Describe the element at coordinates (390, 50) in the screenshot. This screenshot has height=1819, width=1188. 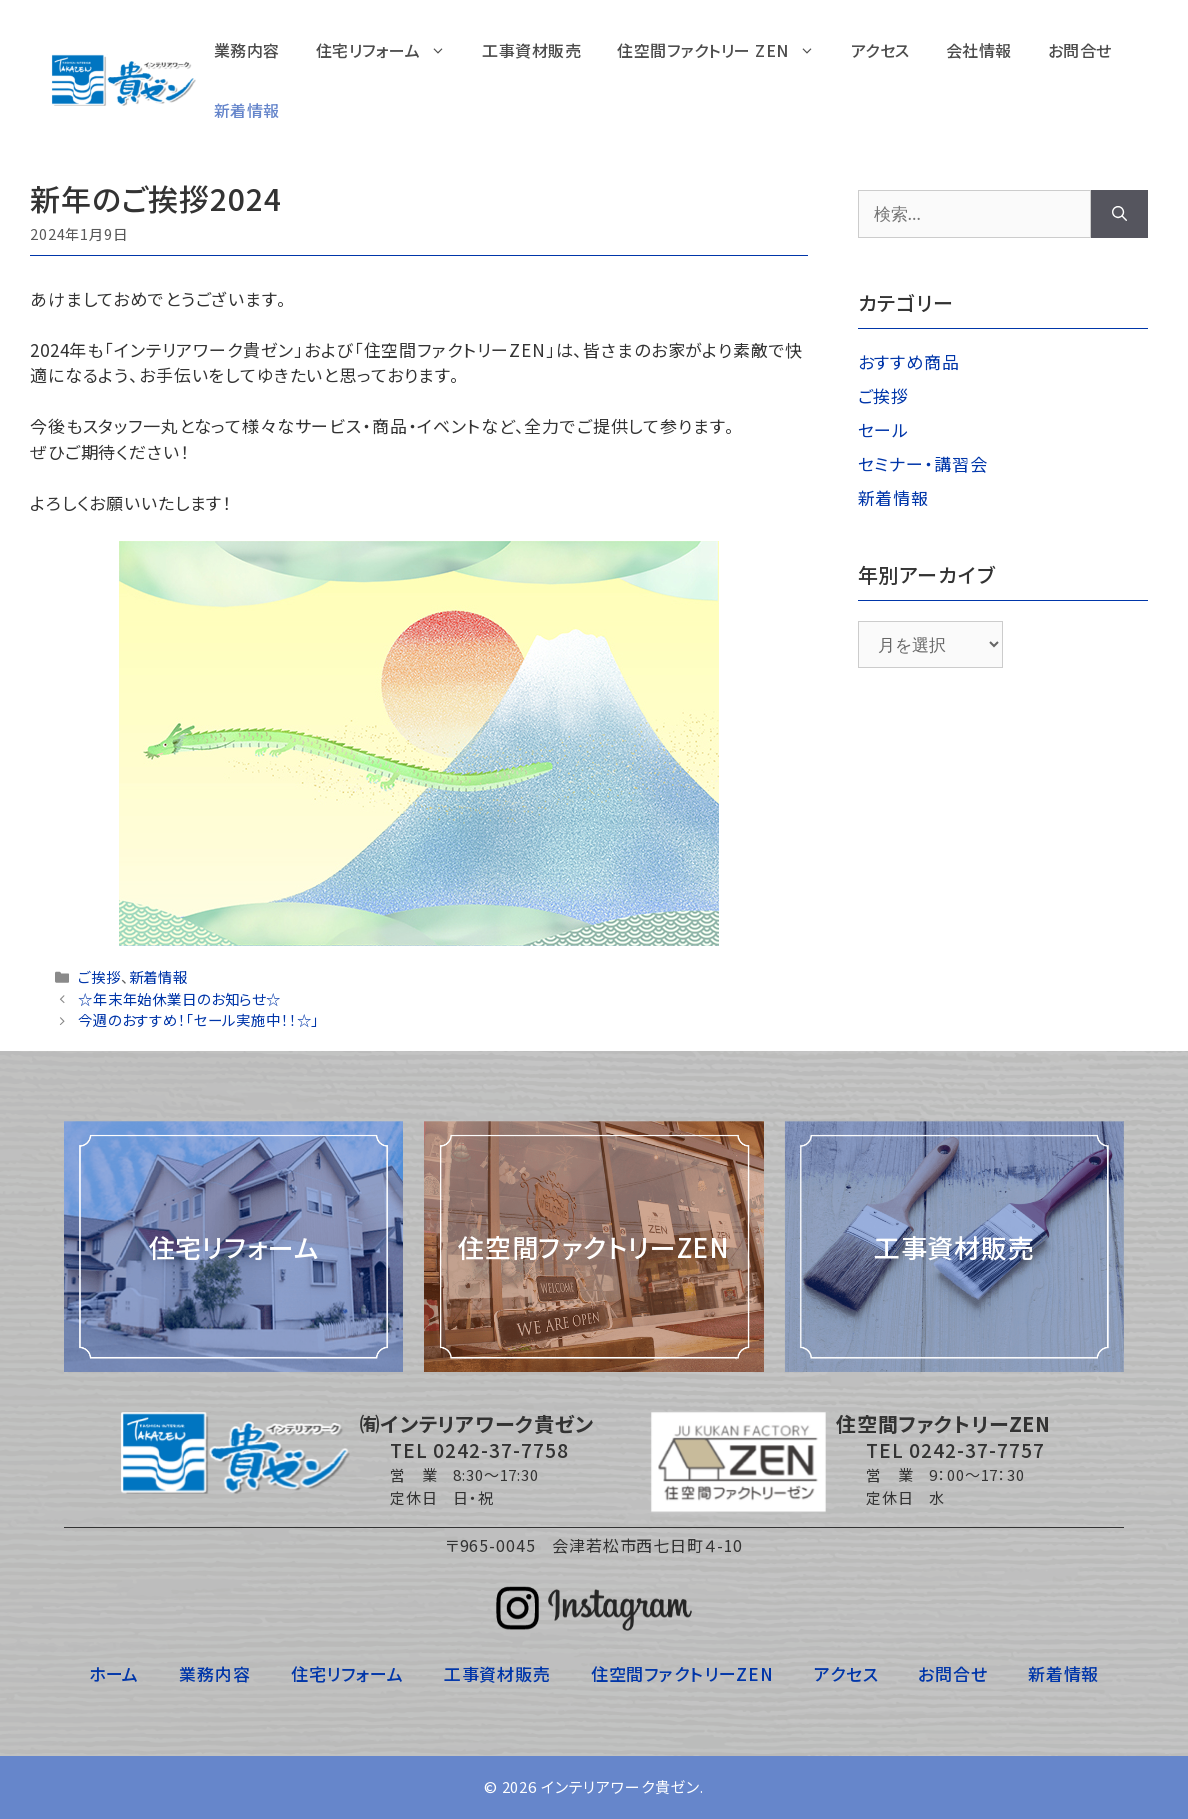
I see `住宅リフォーム` at that location.